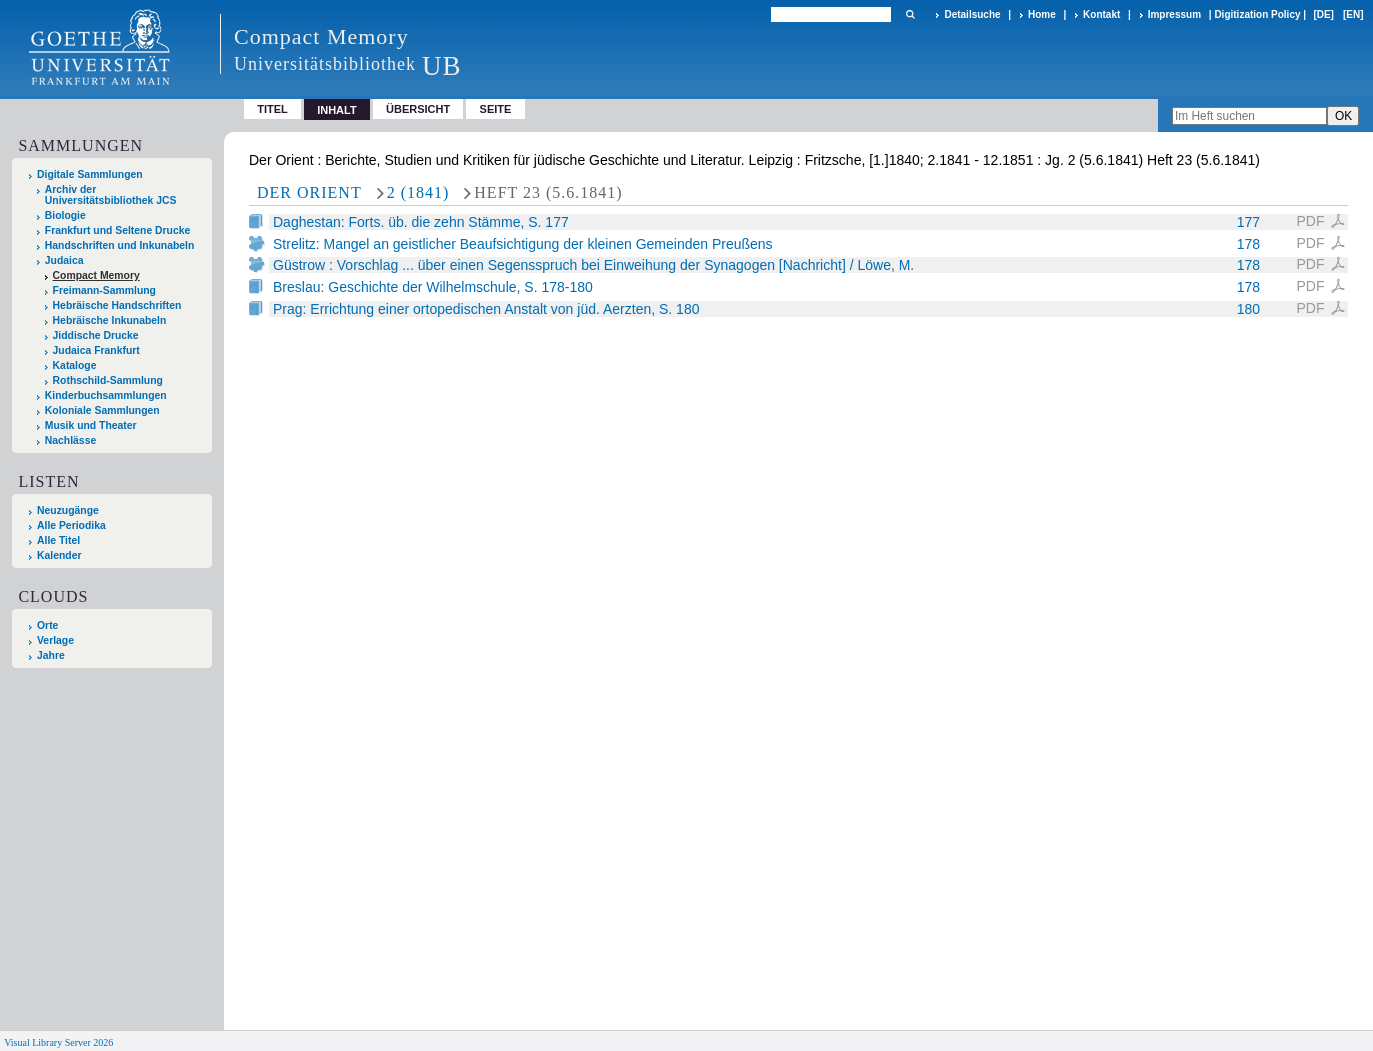 The width and height of the screenshot is (1373, 1051). I want to click on Freimann-Sammlung, so click(104, 290).